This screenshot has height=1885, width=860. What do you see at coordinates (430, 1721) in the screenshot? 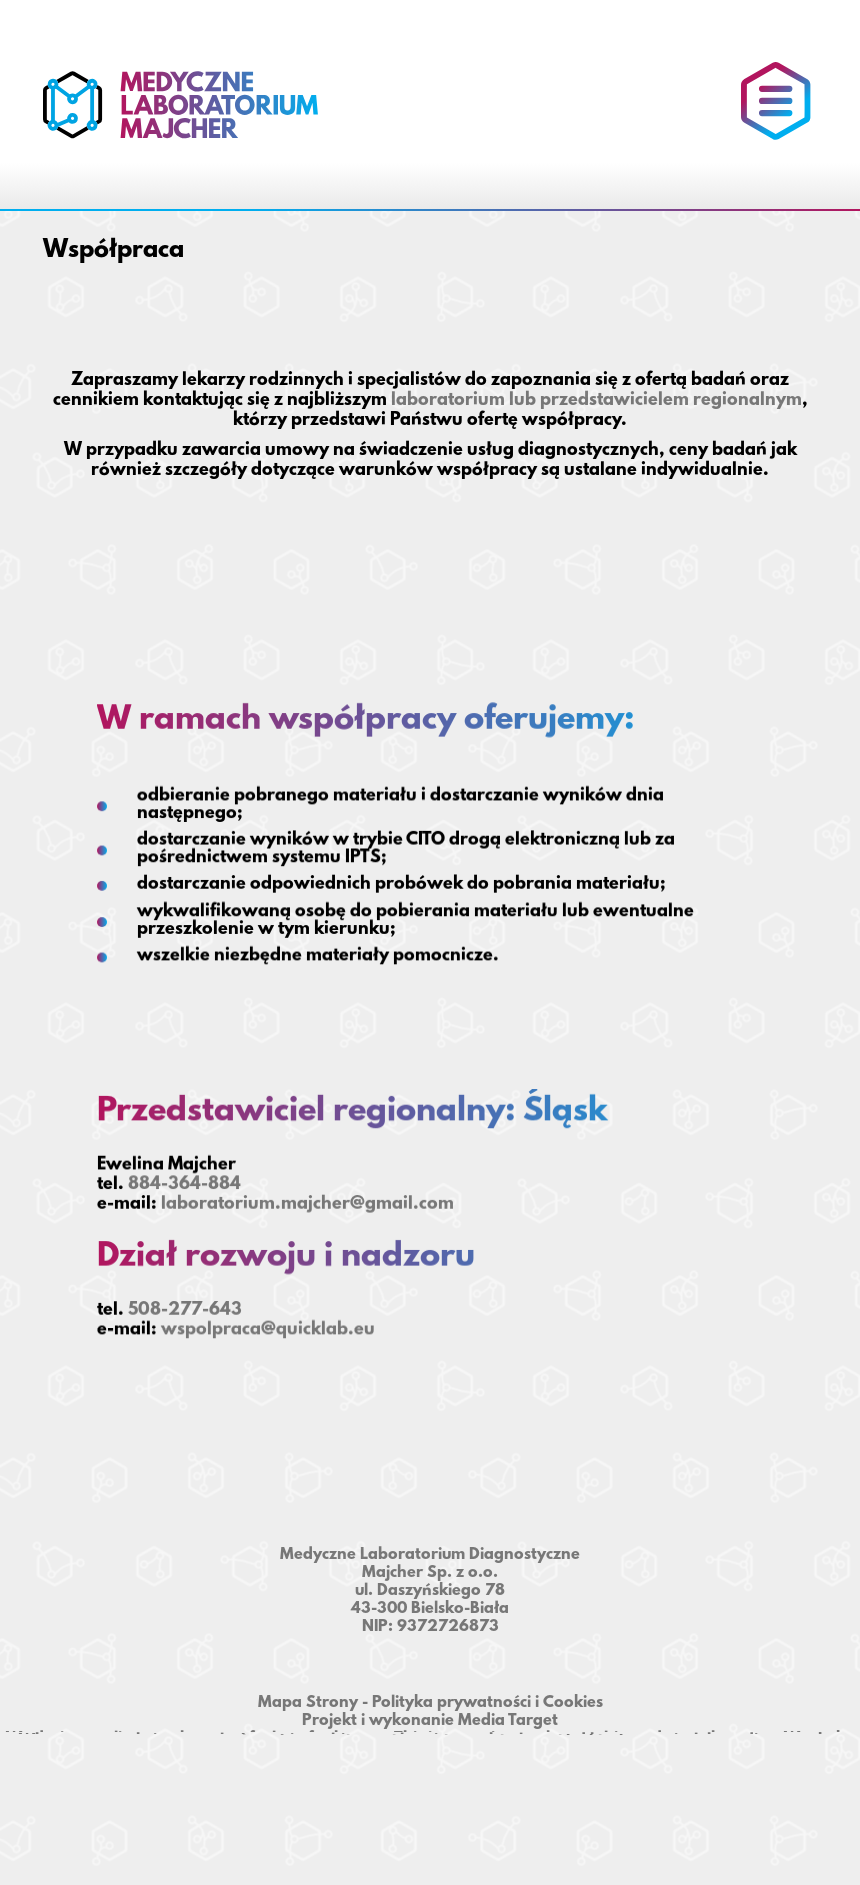
I see `Projekt i wykonanie Media Target` at bounding box center [430, 1721].